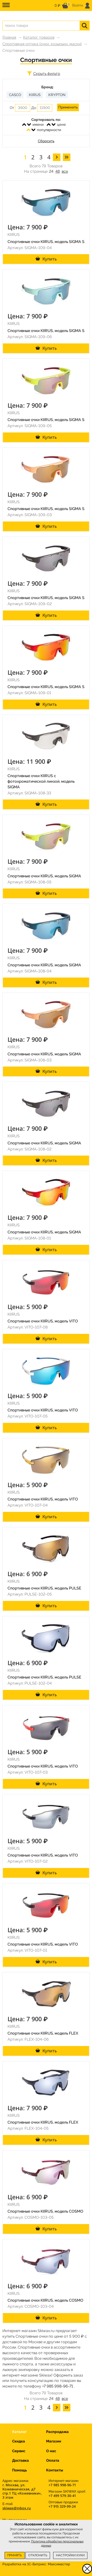  Describe the element at coordinates (19, 2432) in the screenshot. I see `Каталог` at that location.